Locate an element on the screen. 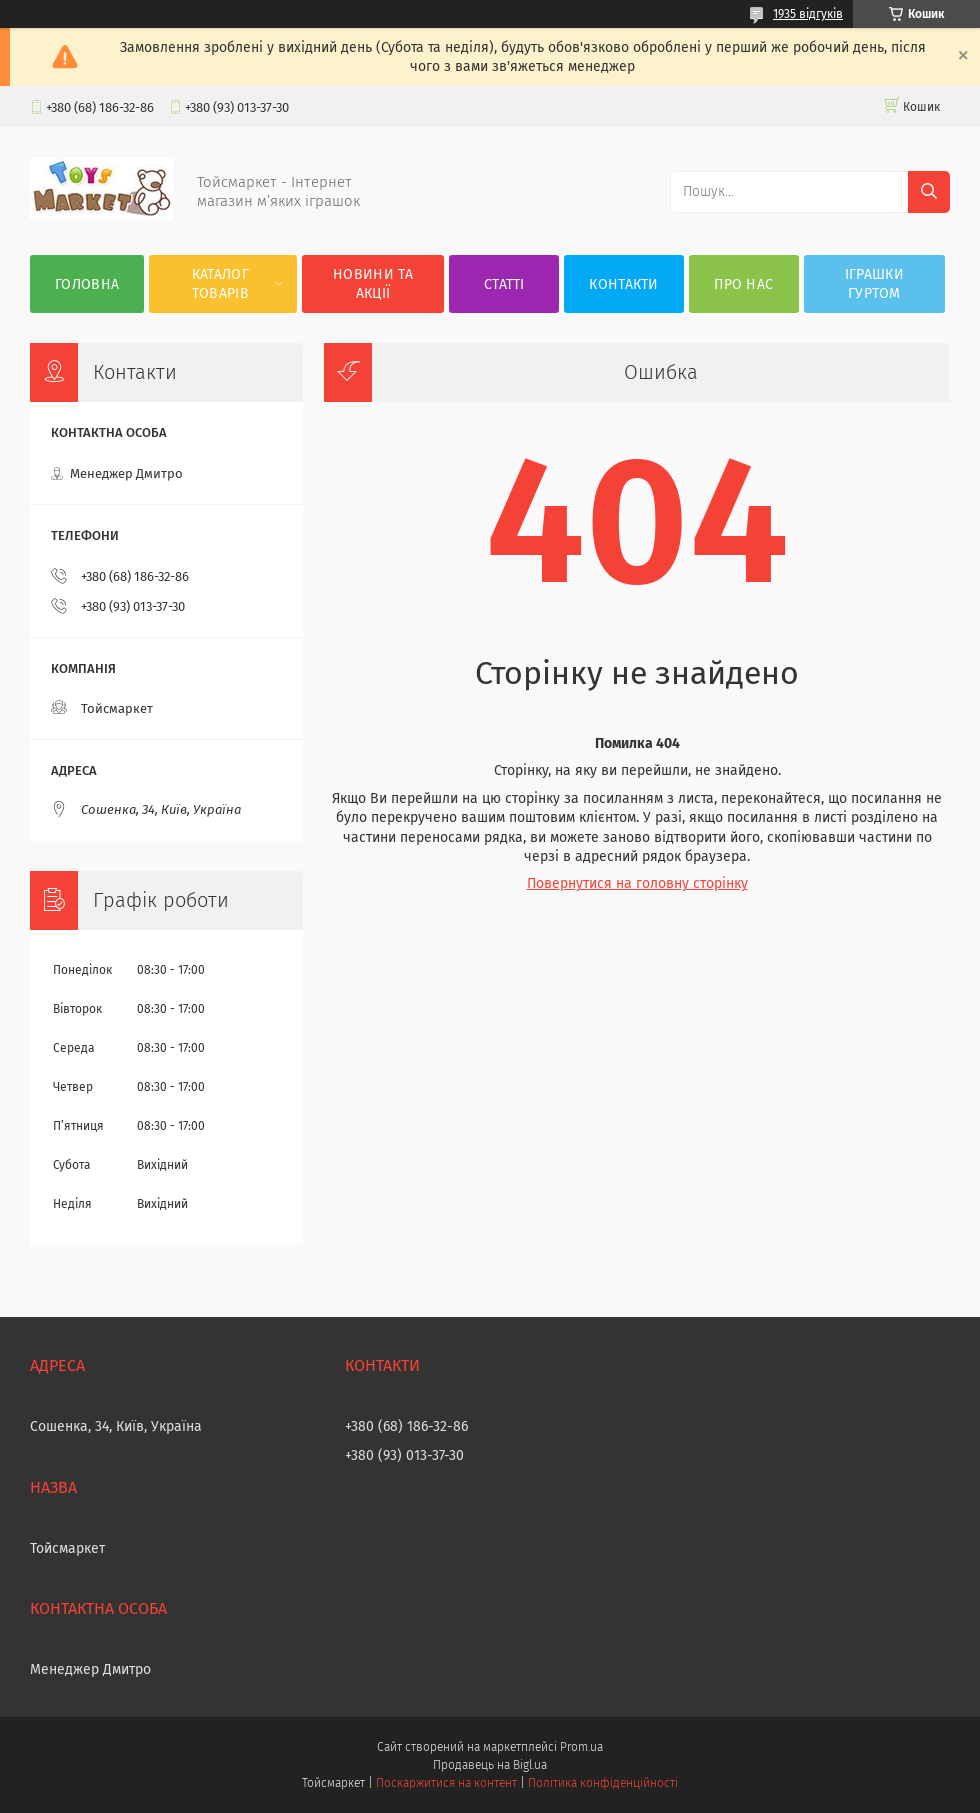 This screenshot has width=980, height=1813. 1935 відгуків is located at coordinates (808, 14).